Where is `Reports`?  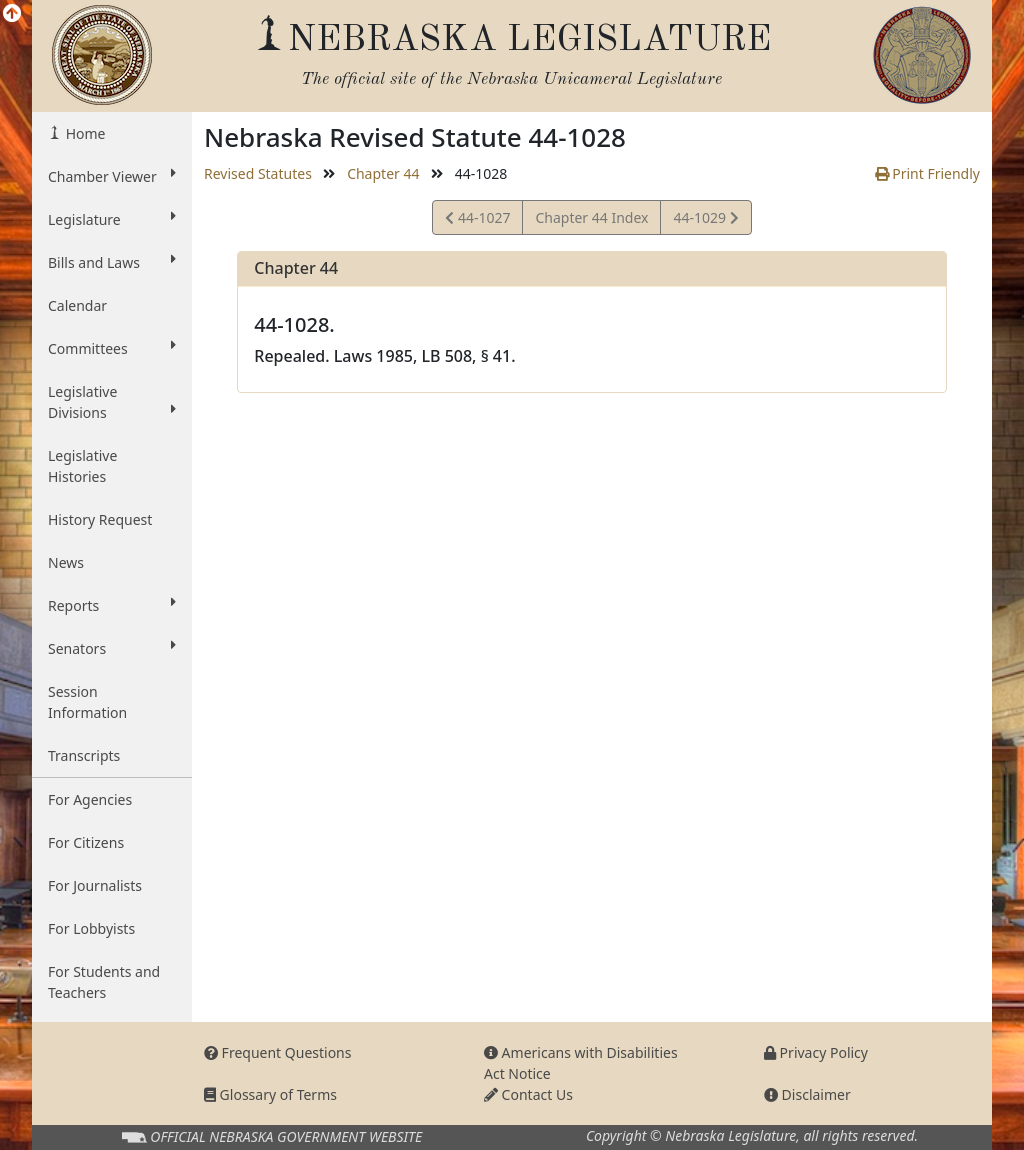 Reports is located at coordinates (112, 605).